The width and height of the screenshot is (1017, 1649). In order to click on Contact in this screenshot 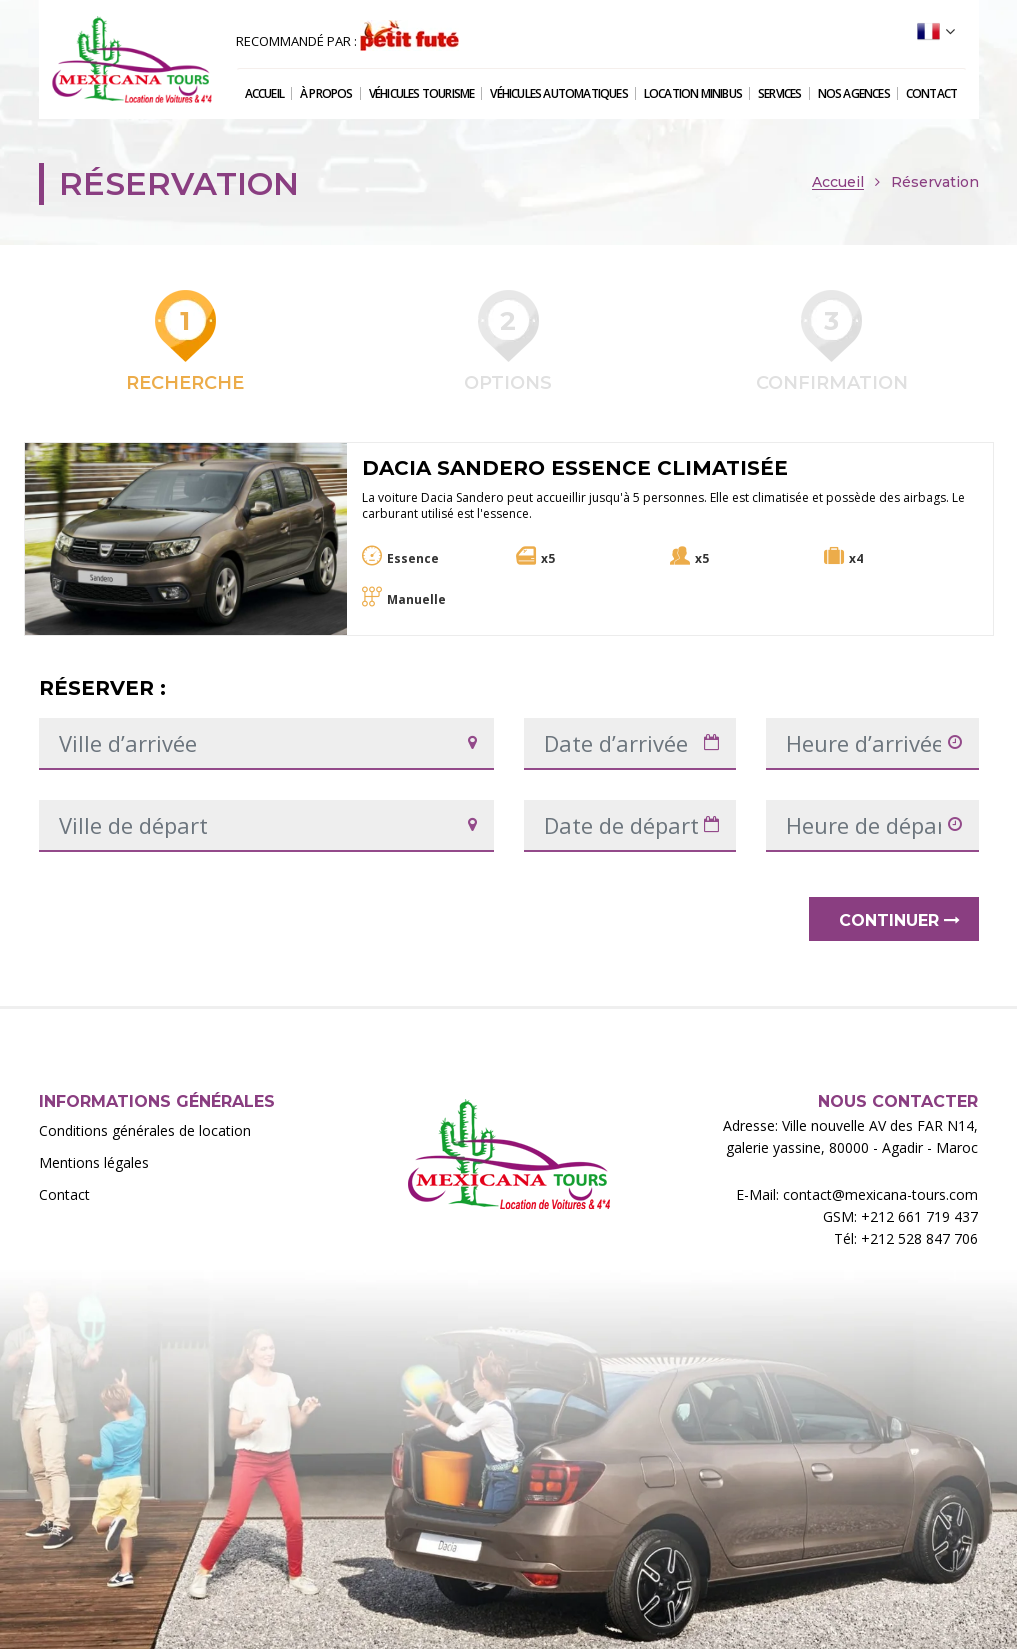, I will do `click(931, 93)`.